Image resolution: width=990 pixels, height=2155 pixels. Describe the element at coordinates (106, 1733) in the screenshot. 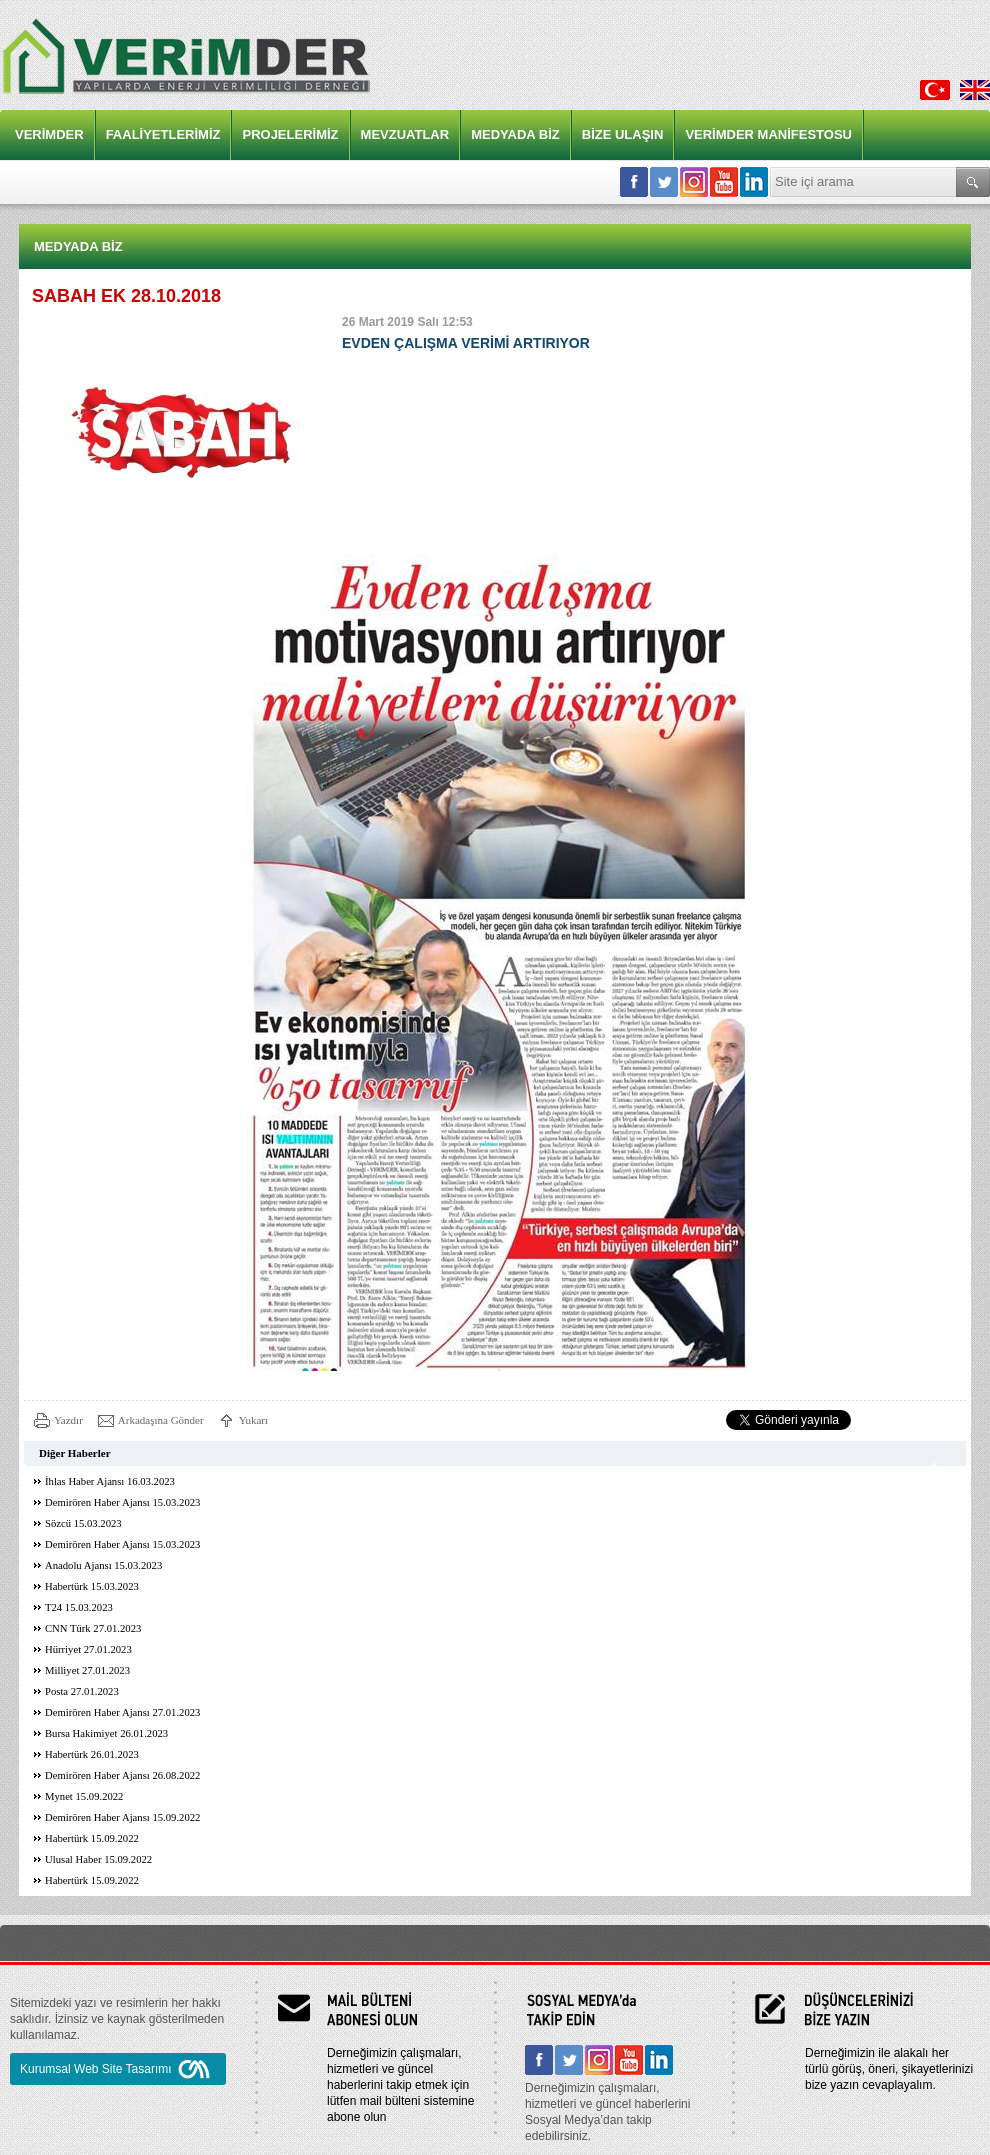

I see `Bursa Hakimiyet 26.01.2023` at that location.